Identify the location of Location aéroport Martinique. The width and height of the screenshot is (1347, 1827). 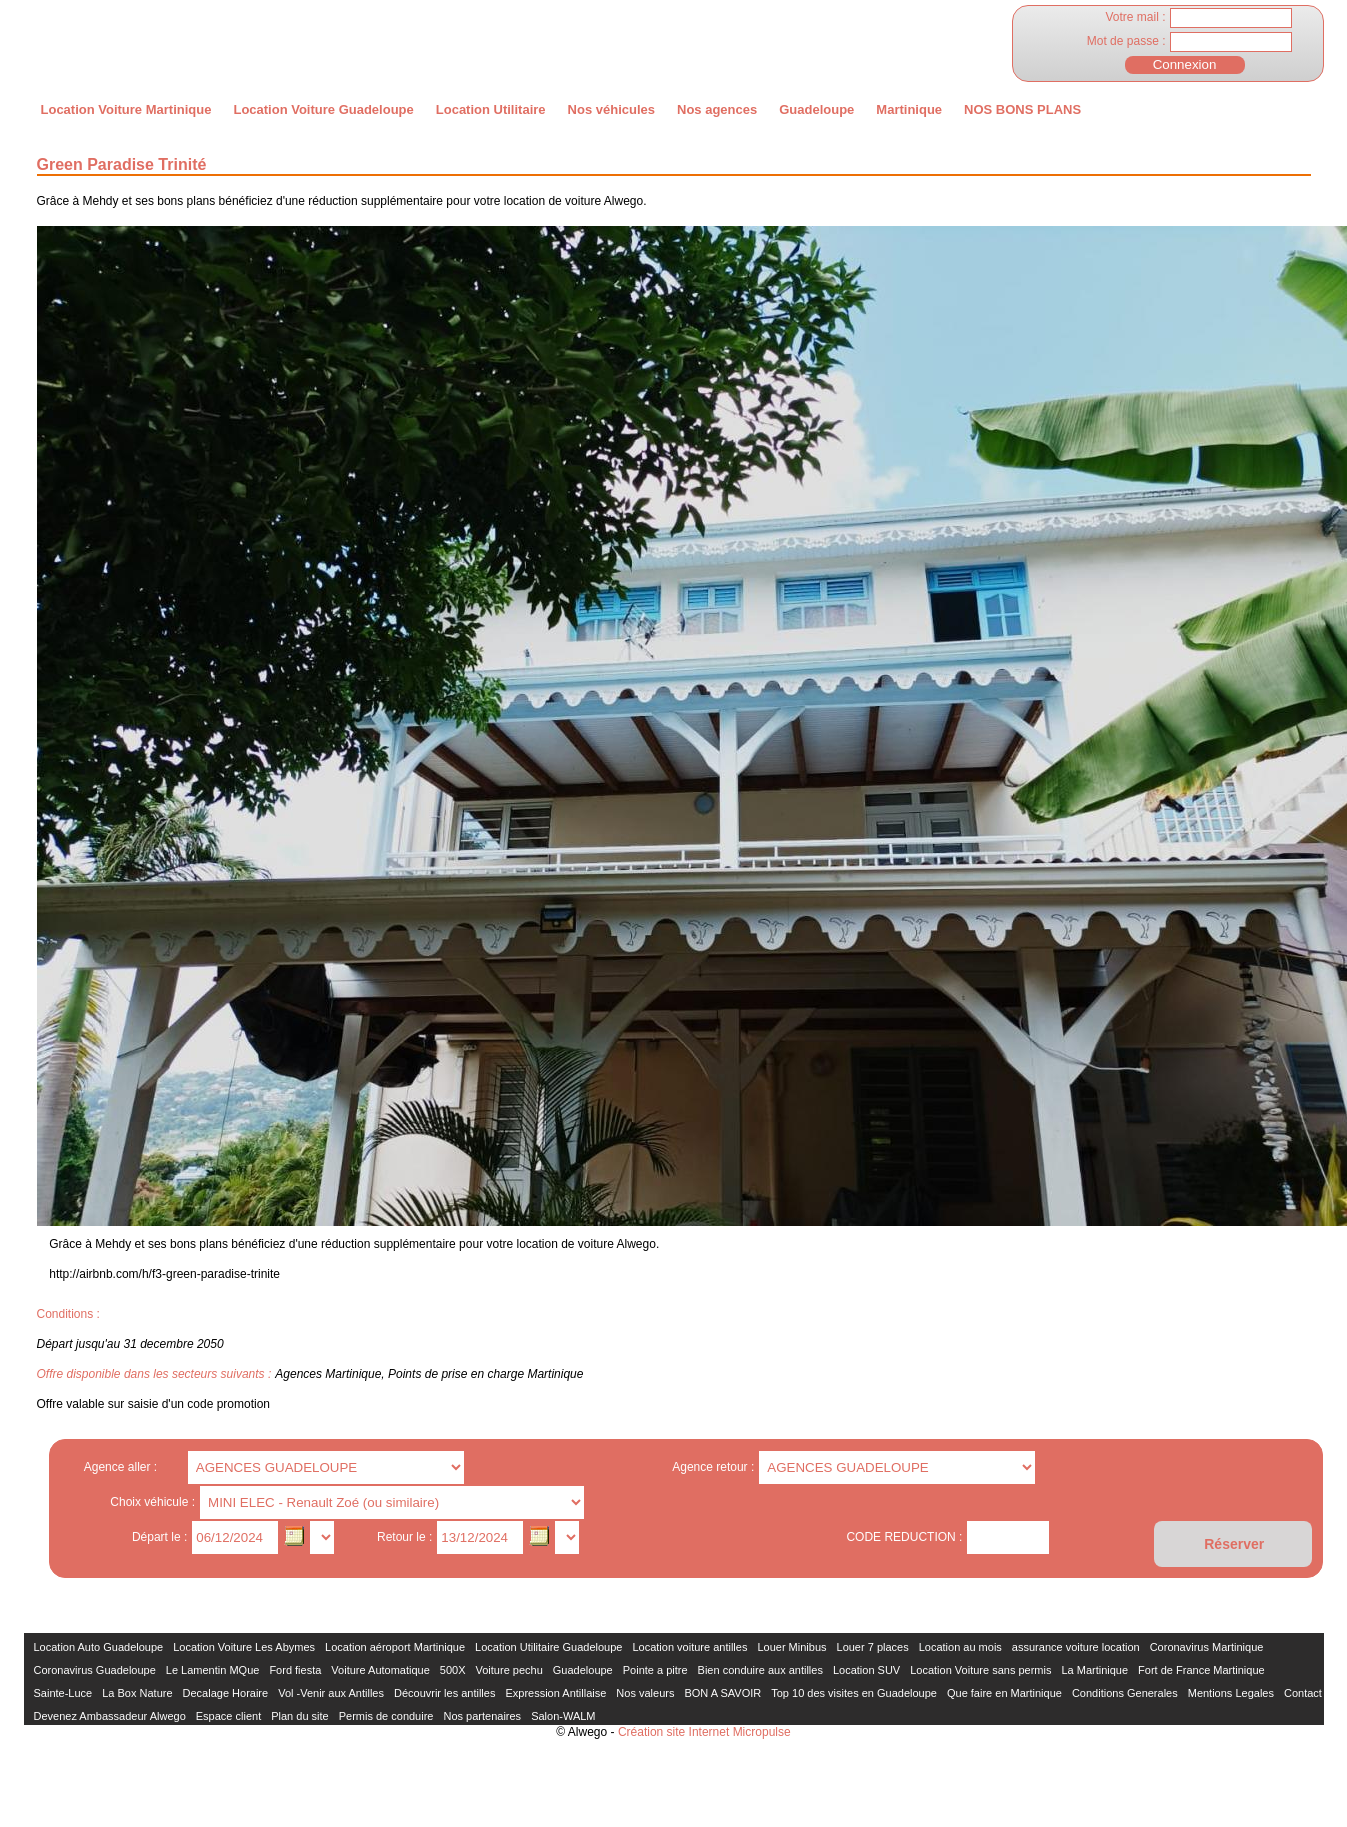
(395, 1647).